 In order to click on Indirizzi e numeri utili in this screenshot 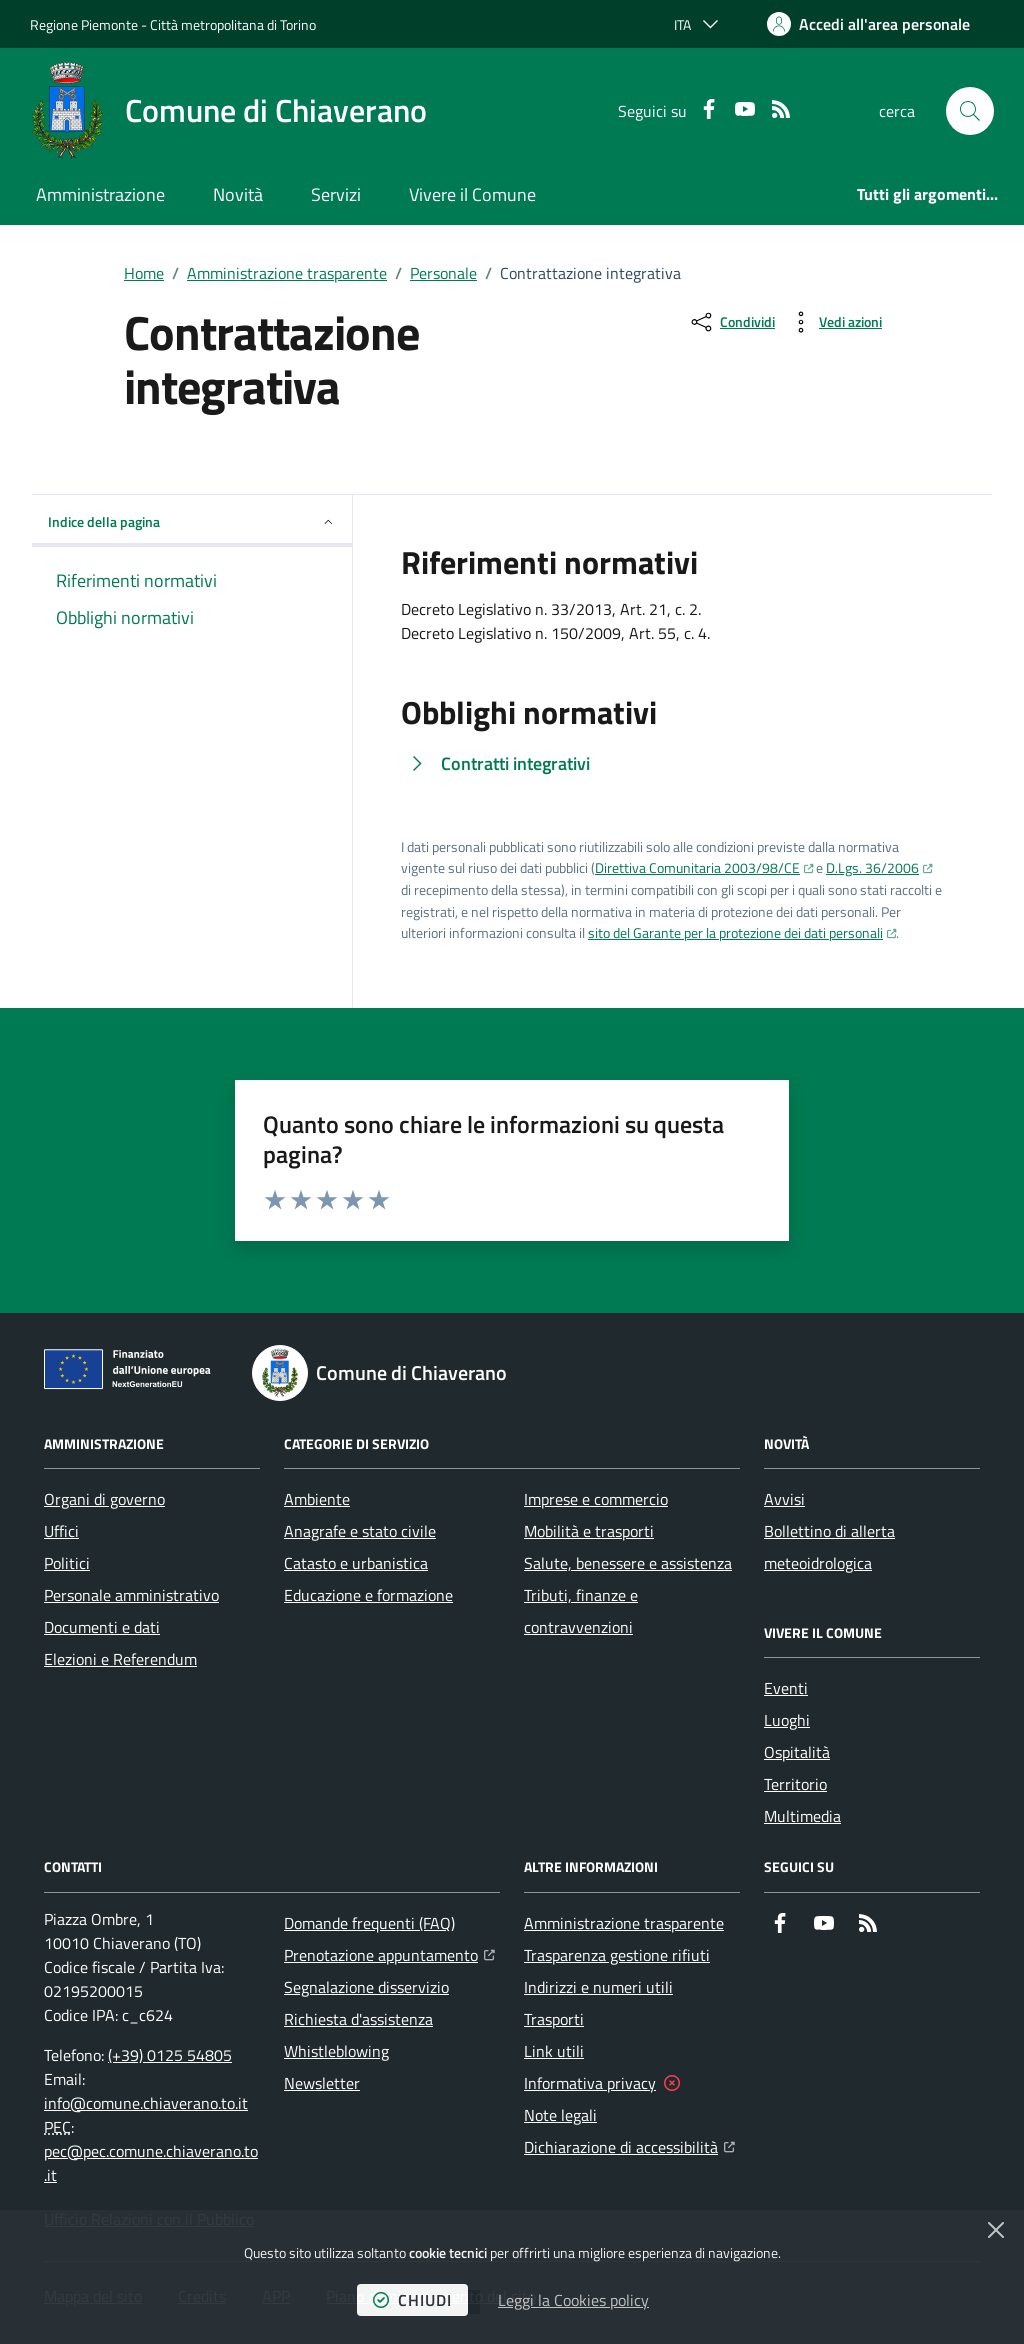, I will do `click(598, 1987)`.